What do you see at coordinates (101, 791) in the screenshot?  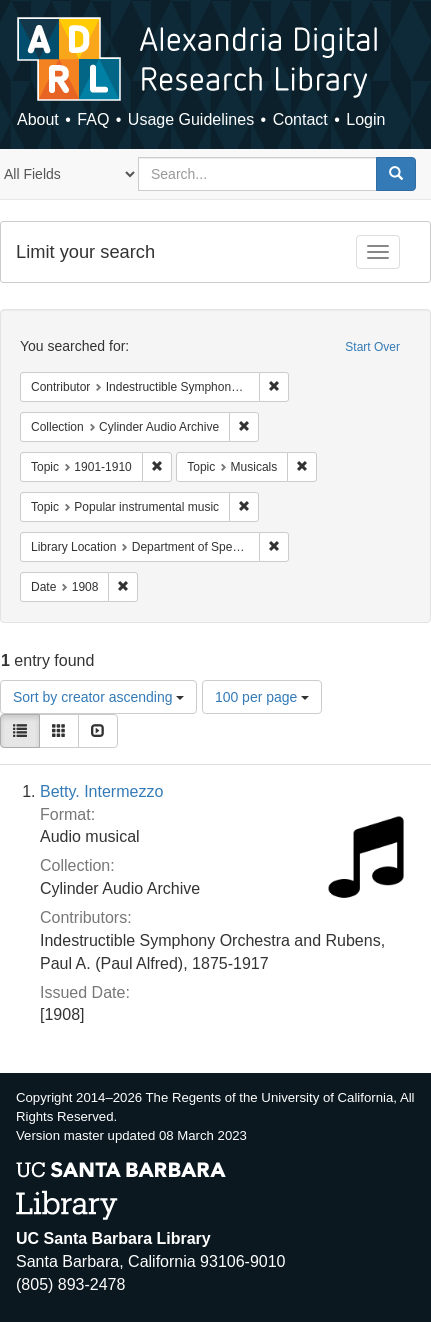 I see `Betty. Intermezzo` at bounding box center [101, 791].